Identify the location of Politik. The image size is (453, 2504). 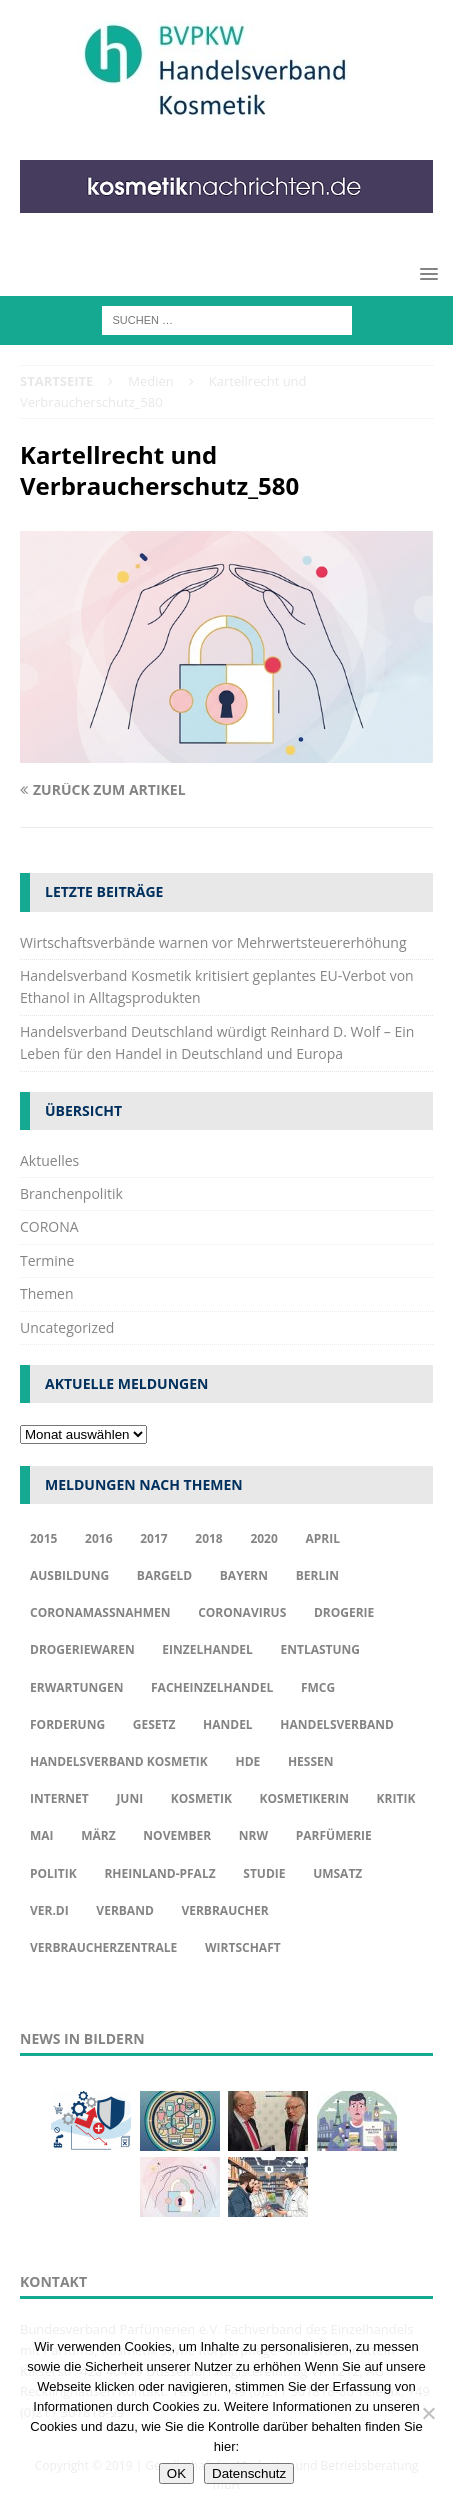
(53, 1873).